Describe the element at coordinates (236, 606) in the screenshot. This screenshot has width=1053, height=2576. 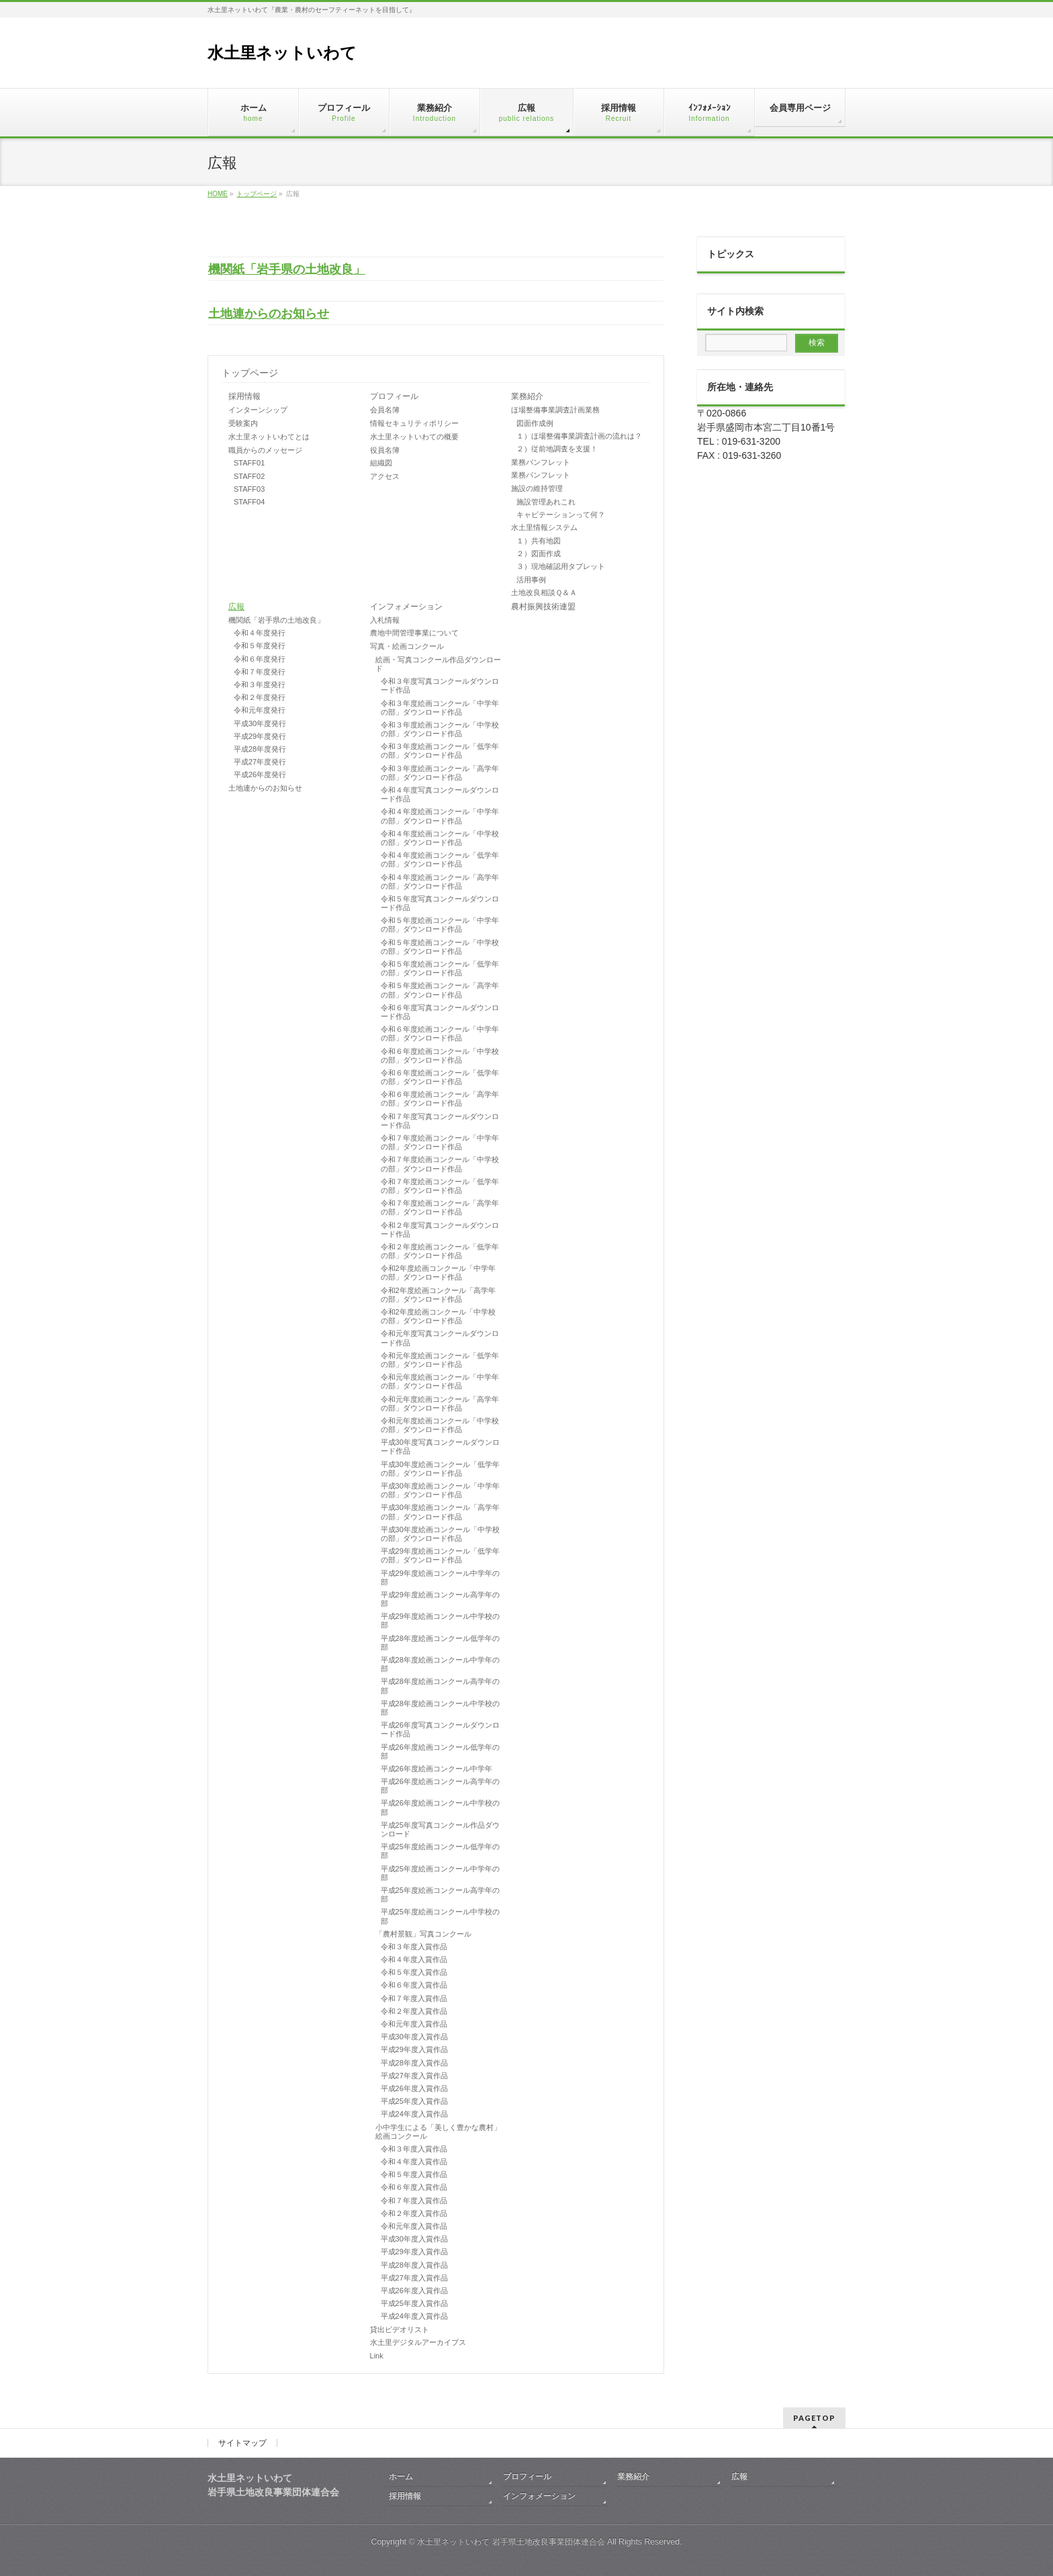
I see `広報` at that location.